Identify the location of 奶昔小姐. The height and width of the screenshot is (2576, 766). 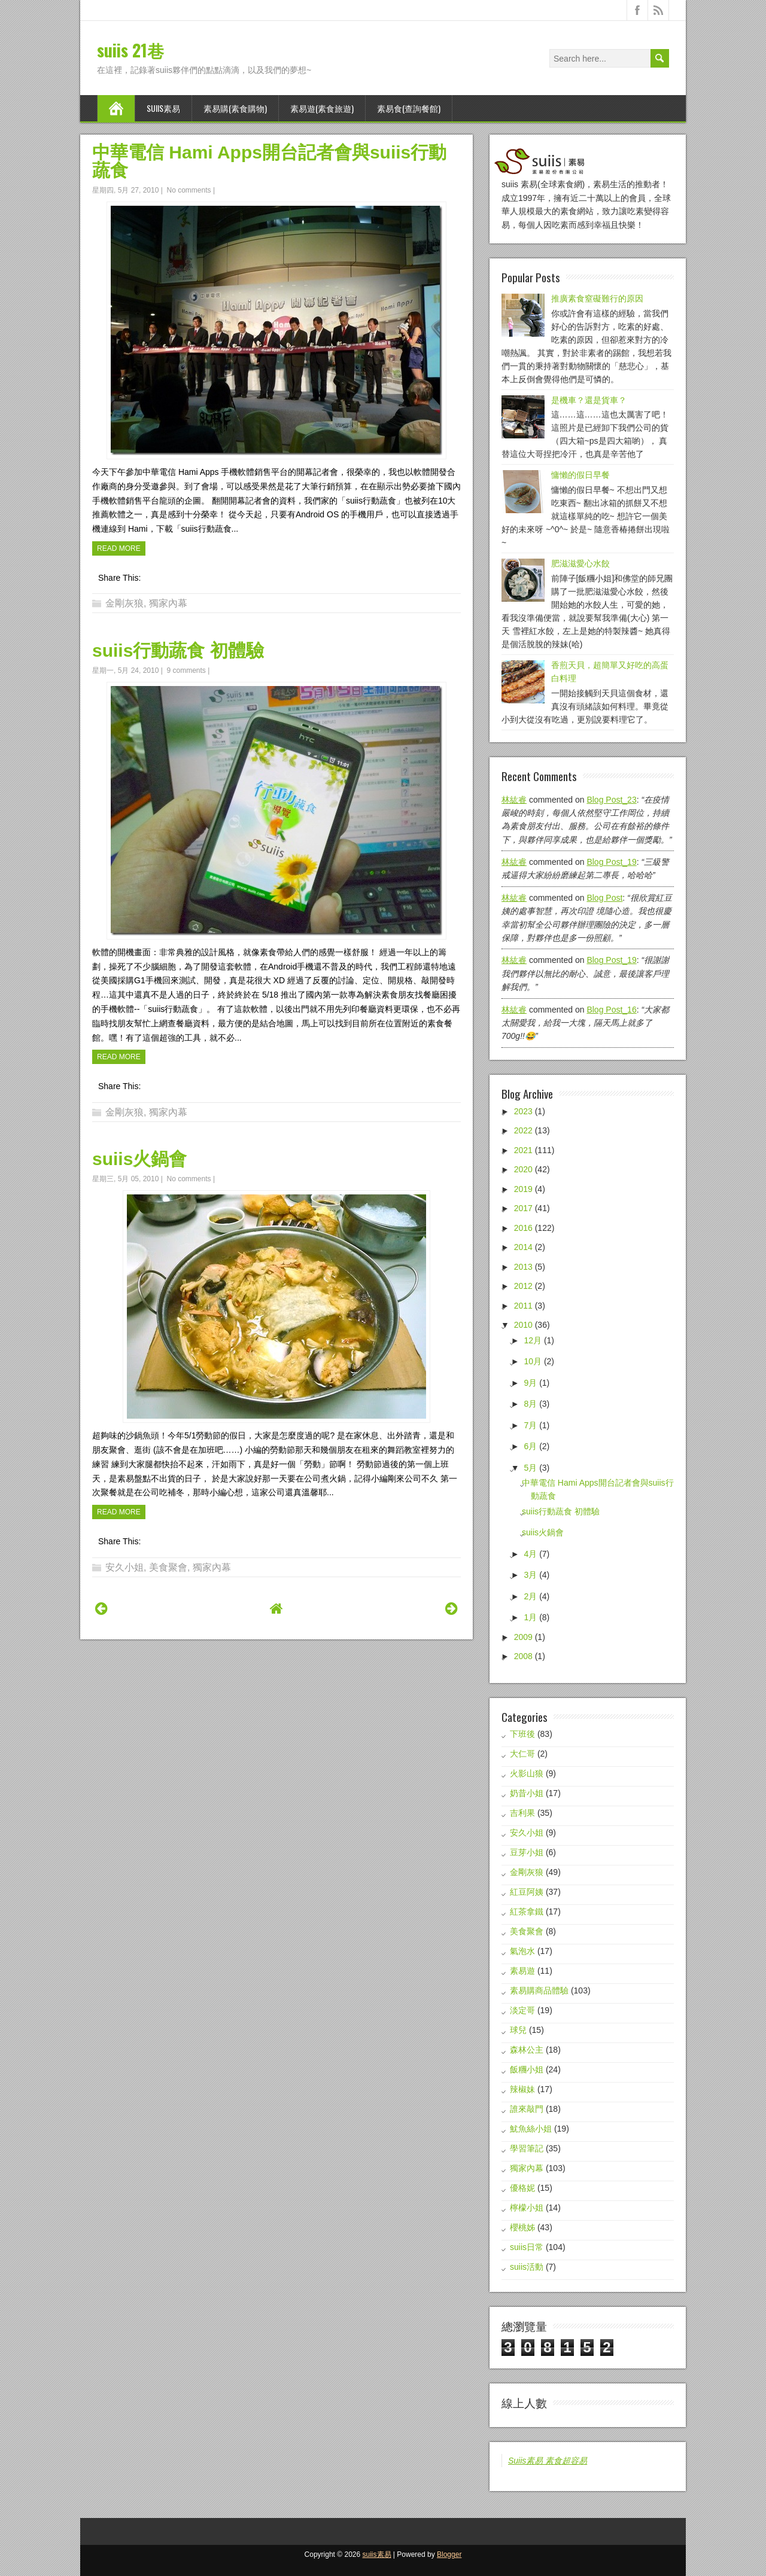
(526, 1793).